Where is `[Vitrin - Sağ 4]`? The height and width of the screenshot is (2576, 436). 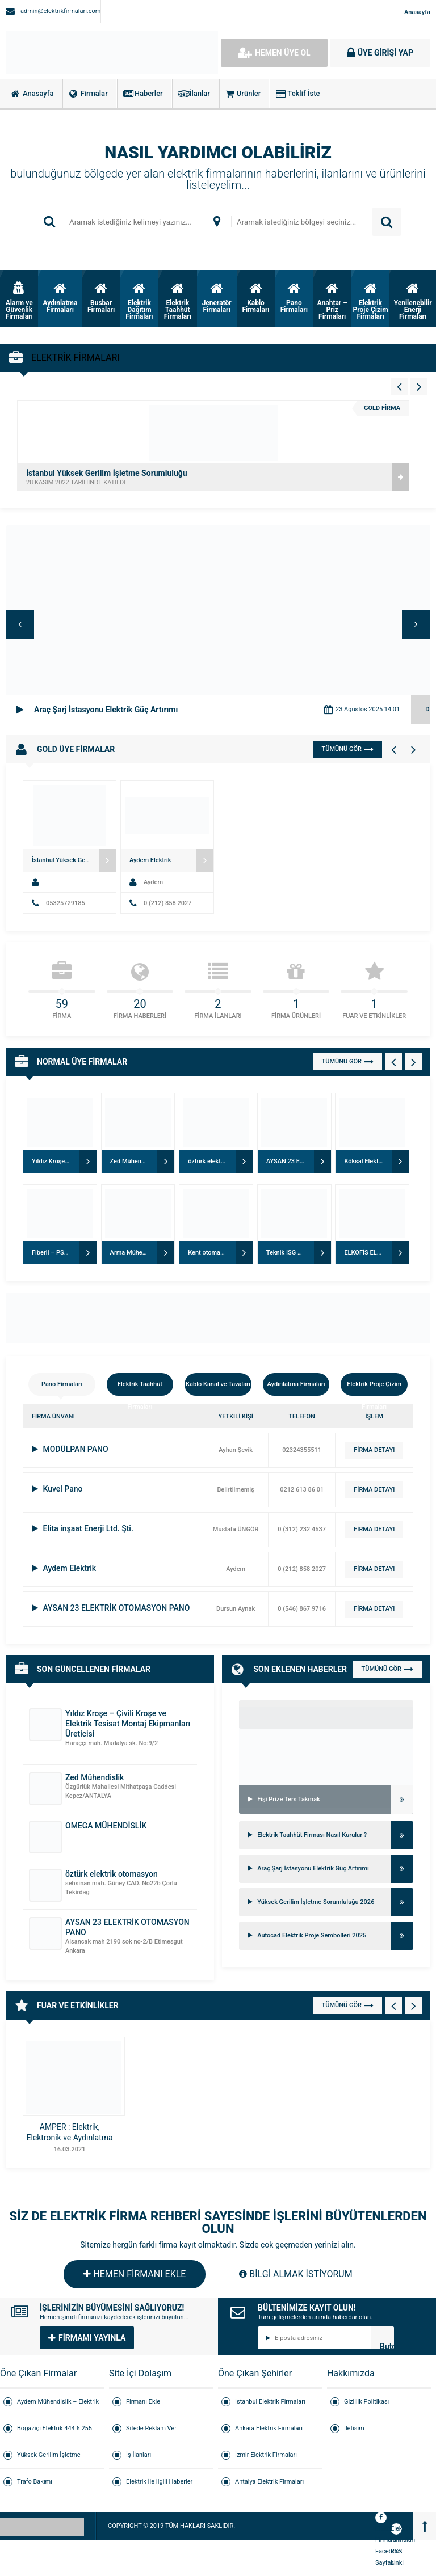
[Vitrin - Sağ 4] is located at coordinates (418, 386).